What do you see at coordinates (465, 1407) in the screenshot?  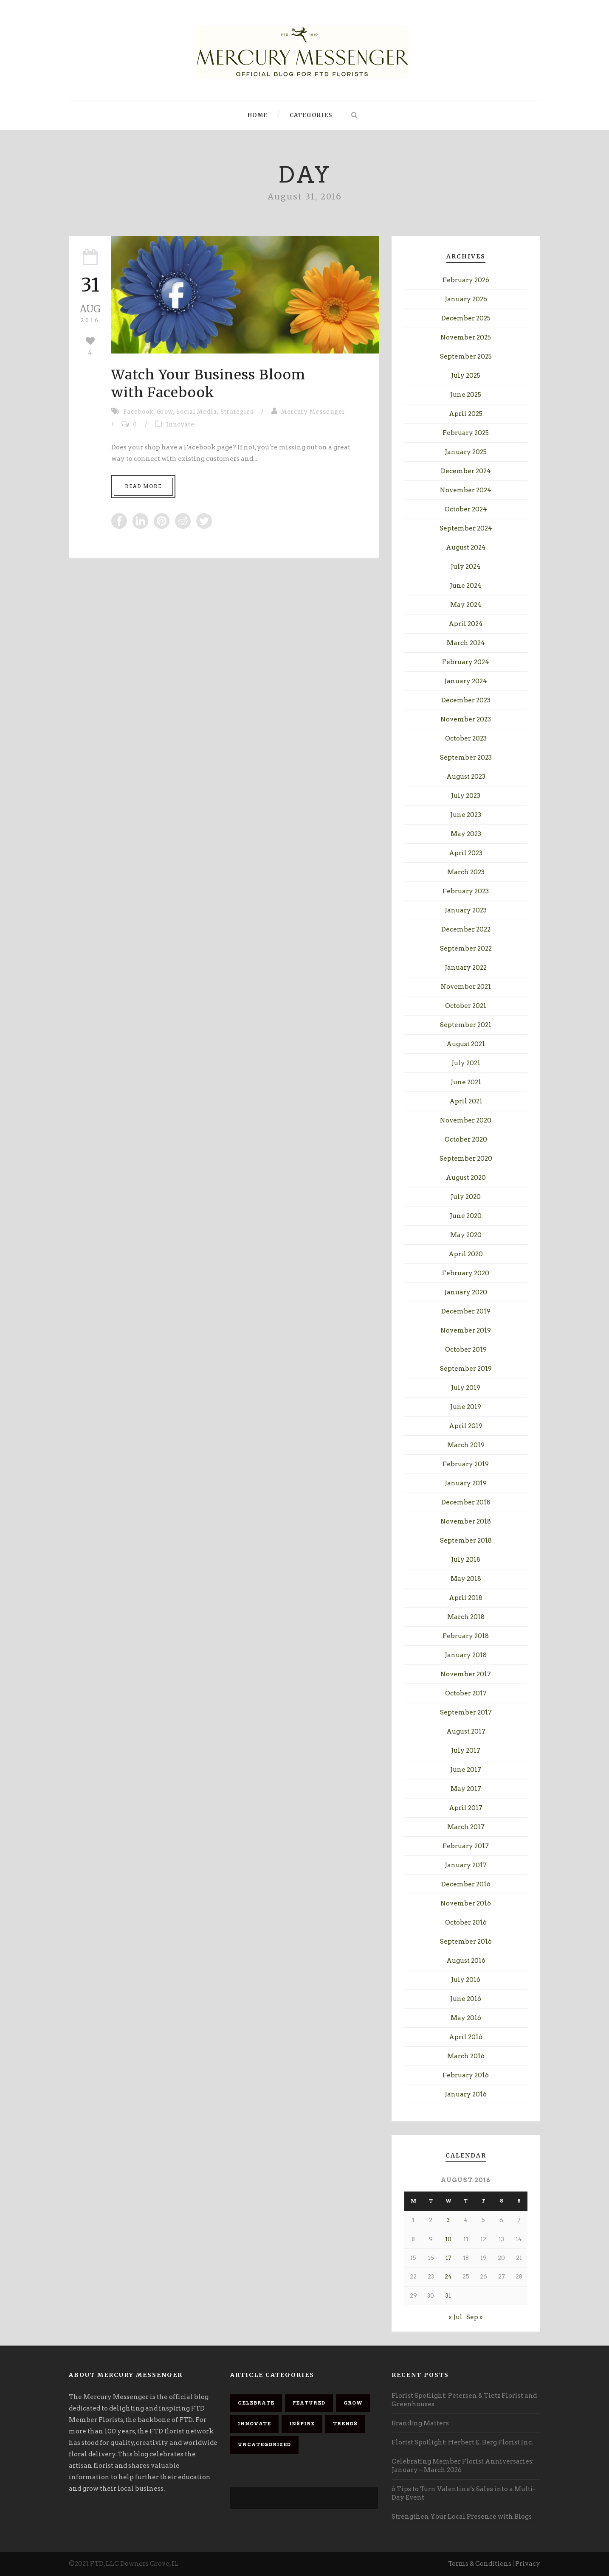 I see `June 2019` at bounding box center [465, 1407].